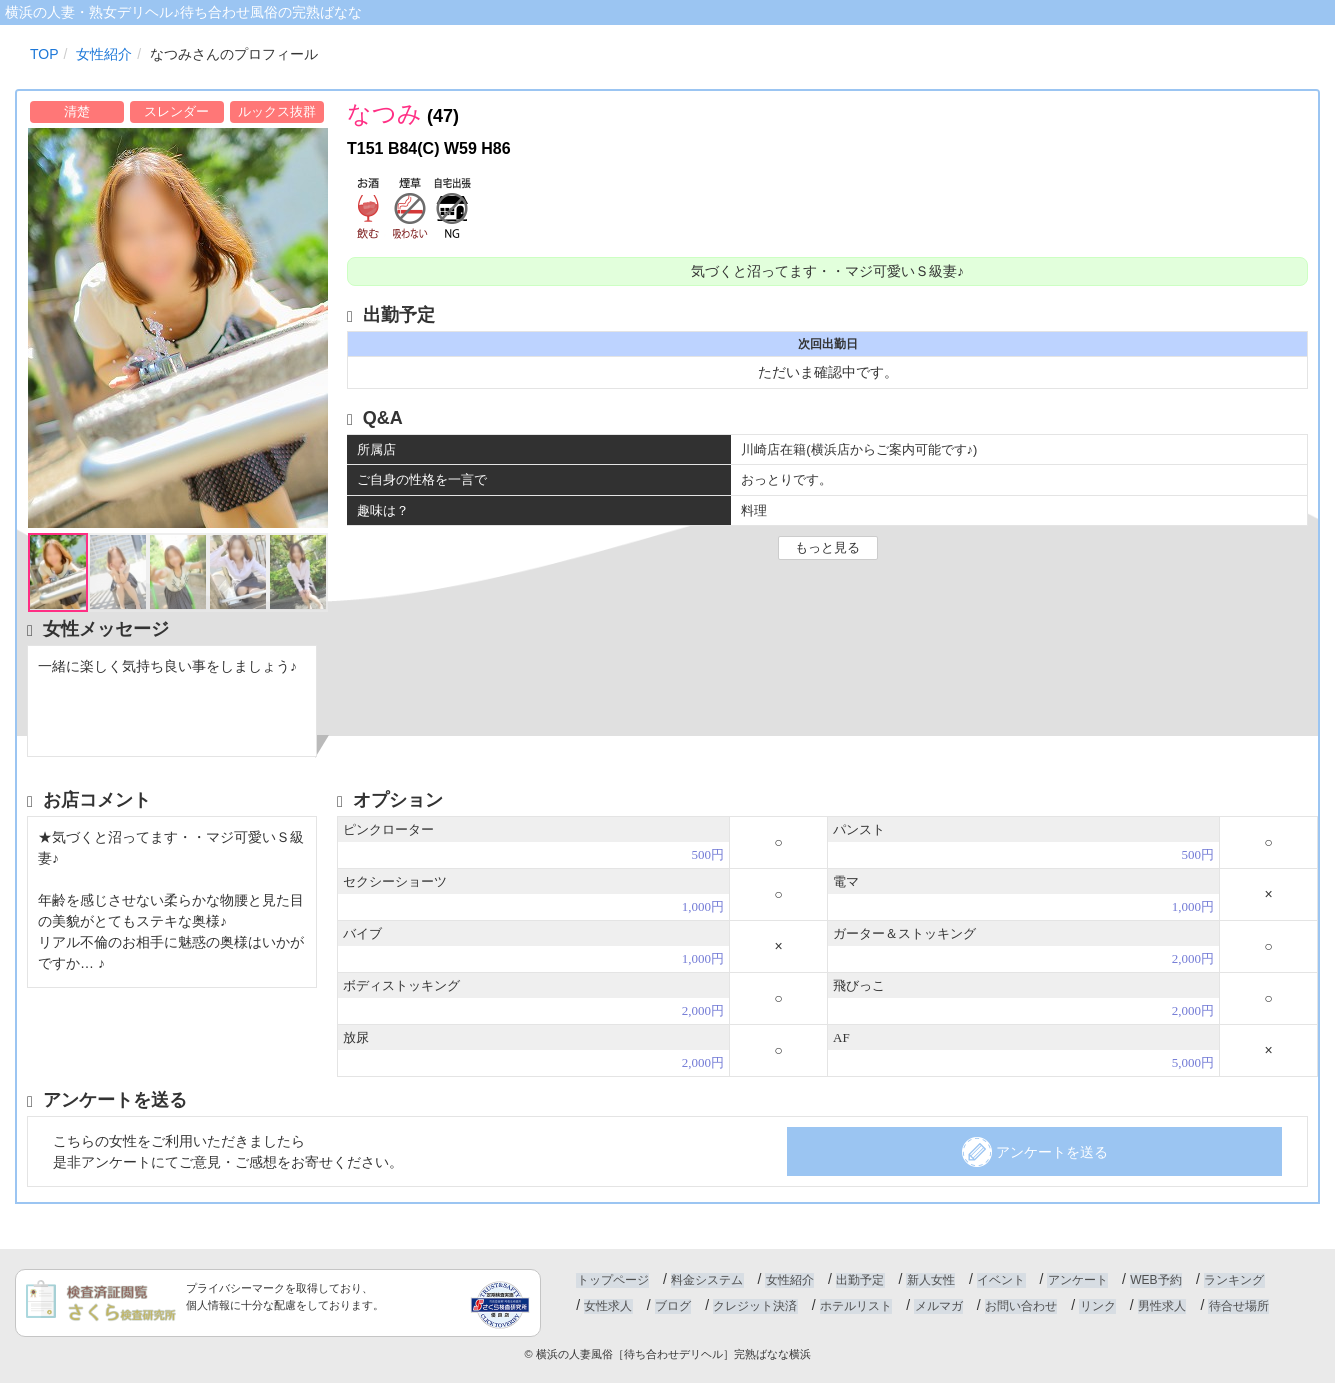 The image size is (1335, 1383). Describe the element at coordinates (1016, 1306) in the screenshot. I see `お問い合わせ` at that location.